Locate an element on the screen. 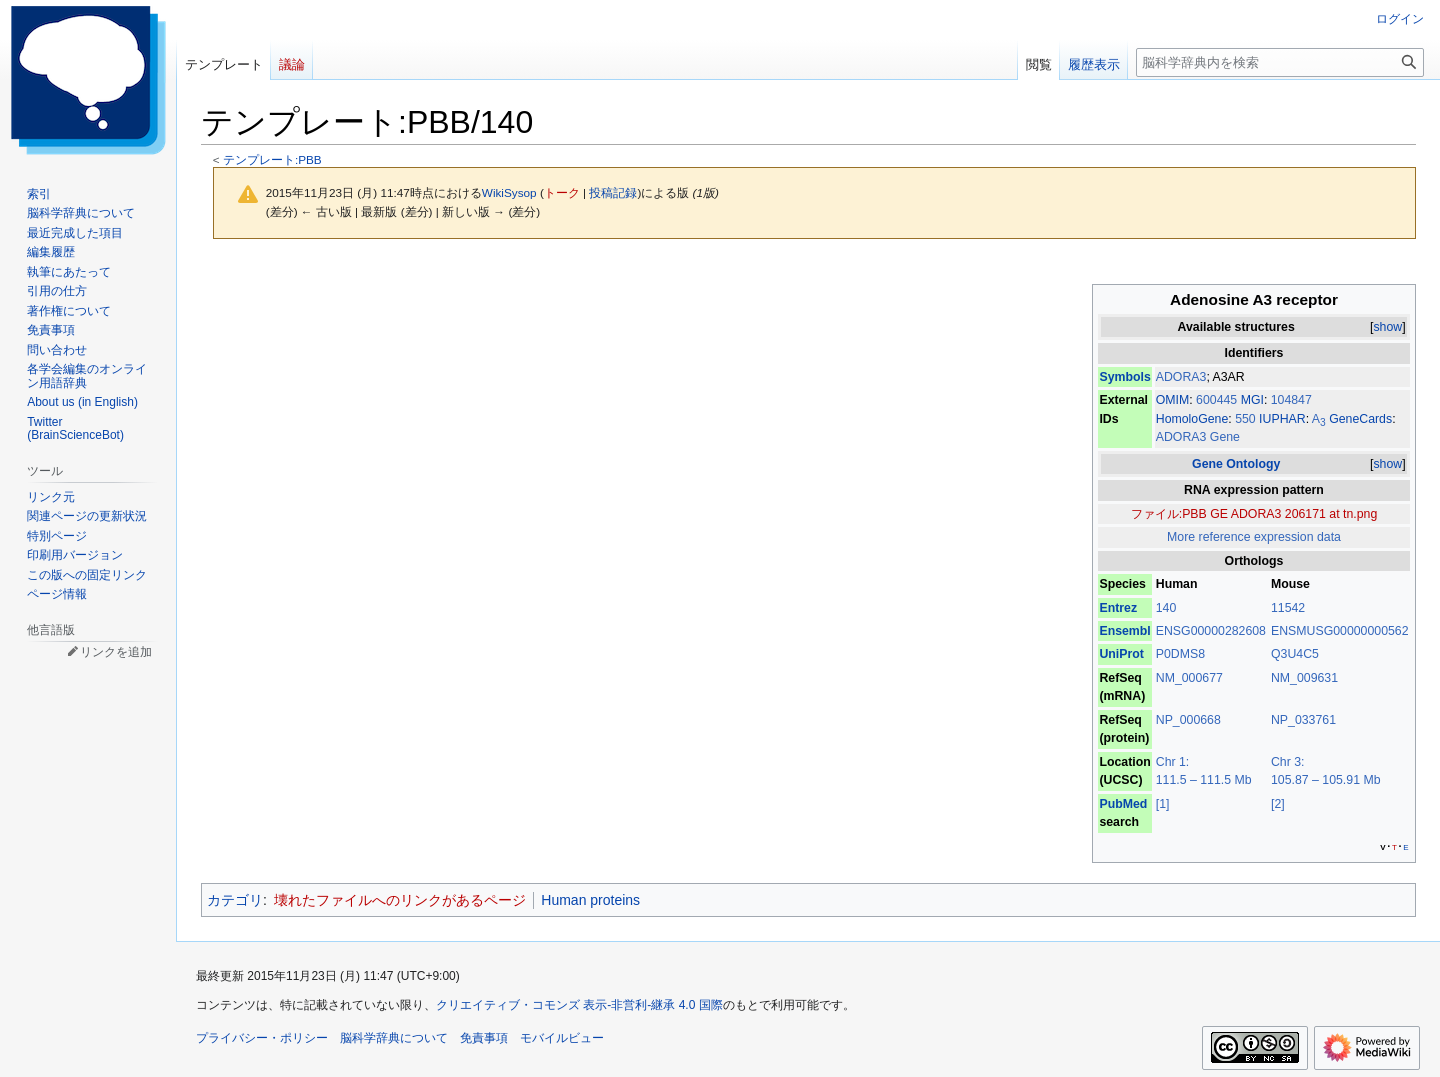 The height and width of the screenshot is (1077, 1440). show is located at coordinates (1387, 327).